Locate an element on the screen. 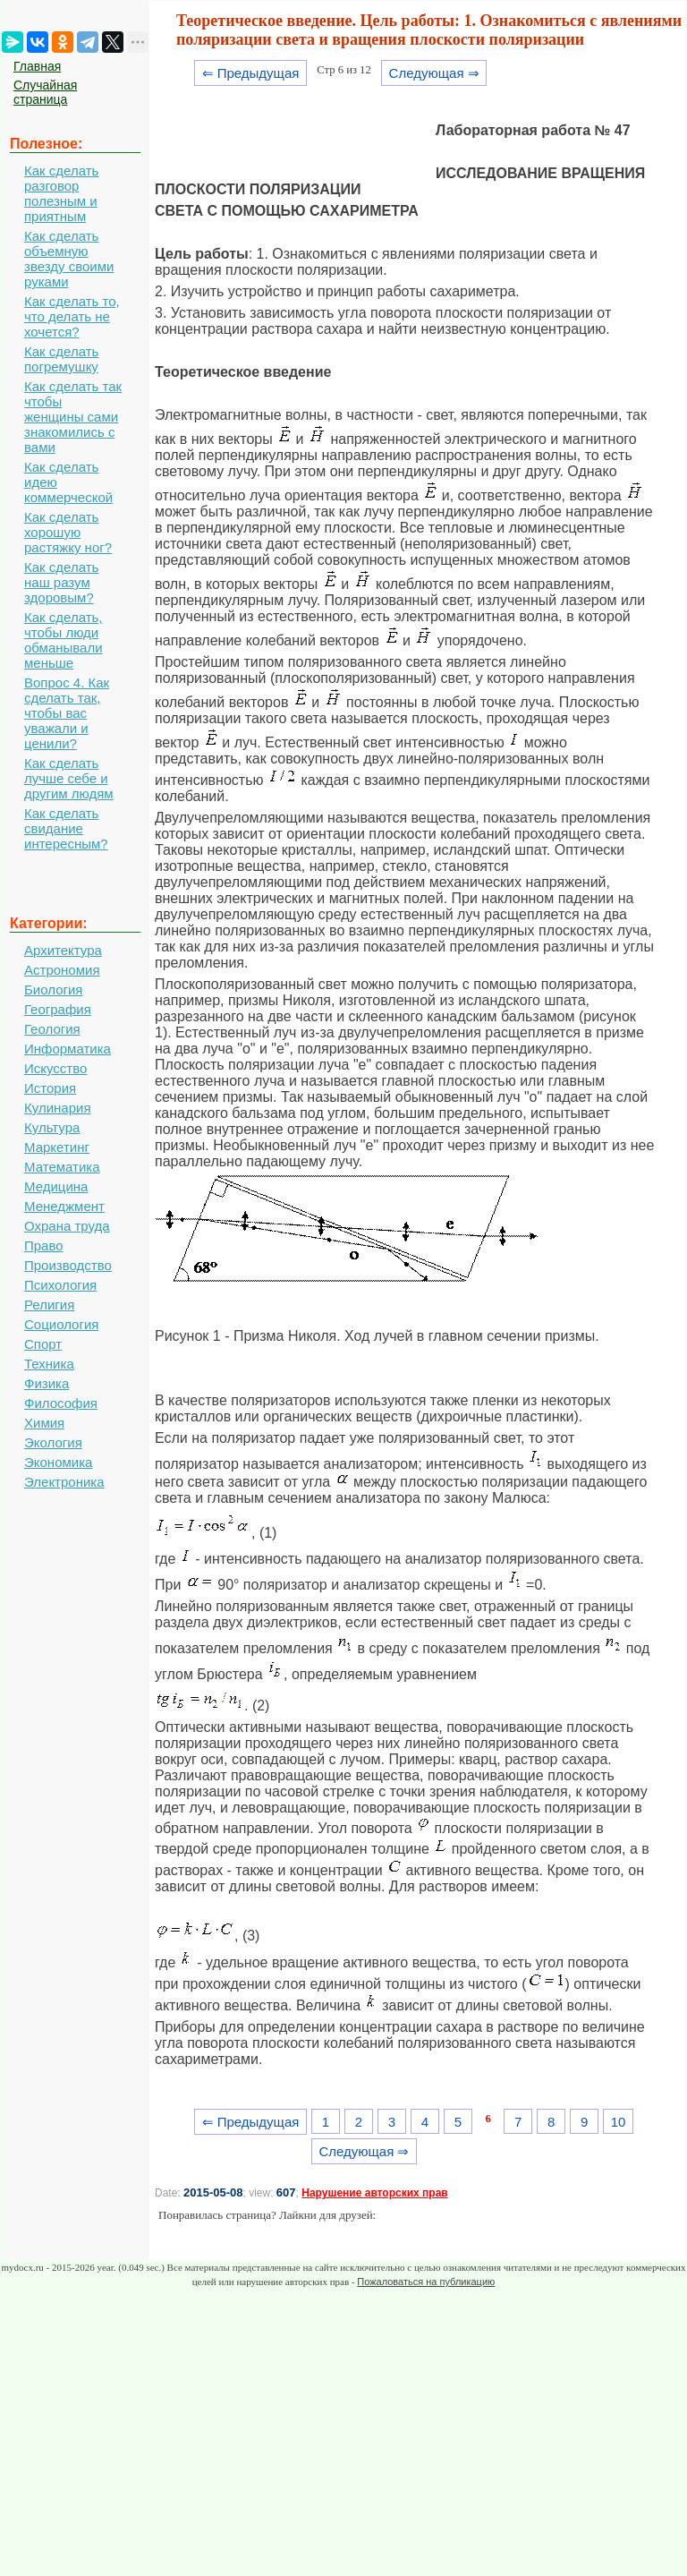  Производство is located at coordinates (68, 1265).